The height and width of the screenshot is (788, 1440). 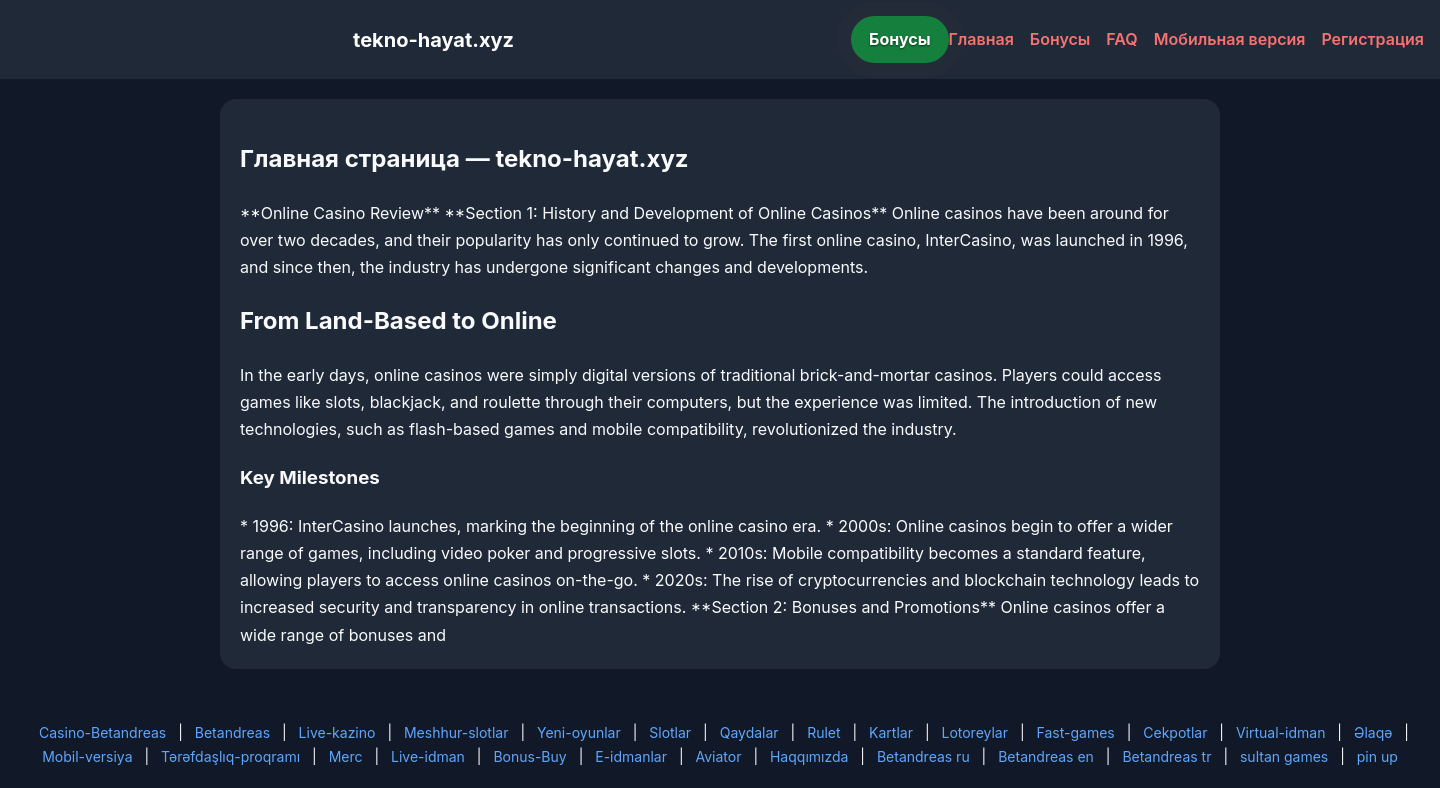 What do you see at coordinates (719, 756) in the screenshot?
I see `Aviator` at bounding box center [719, 756].